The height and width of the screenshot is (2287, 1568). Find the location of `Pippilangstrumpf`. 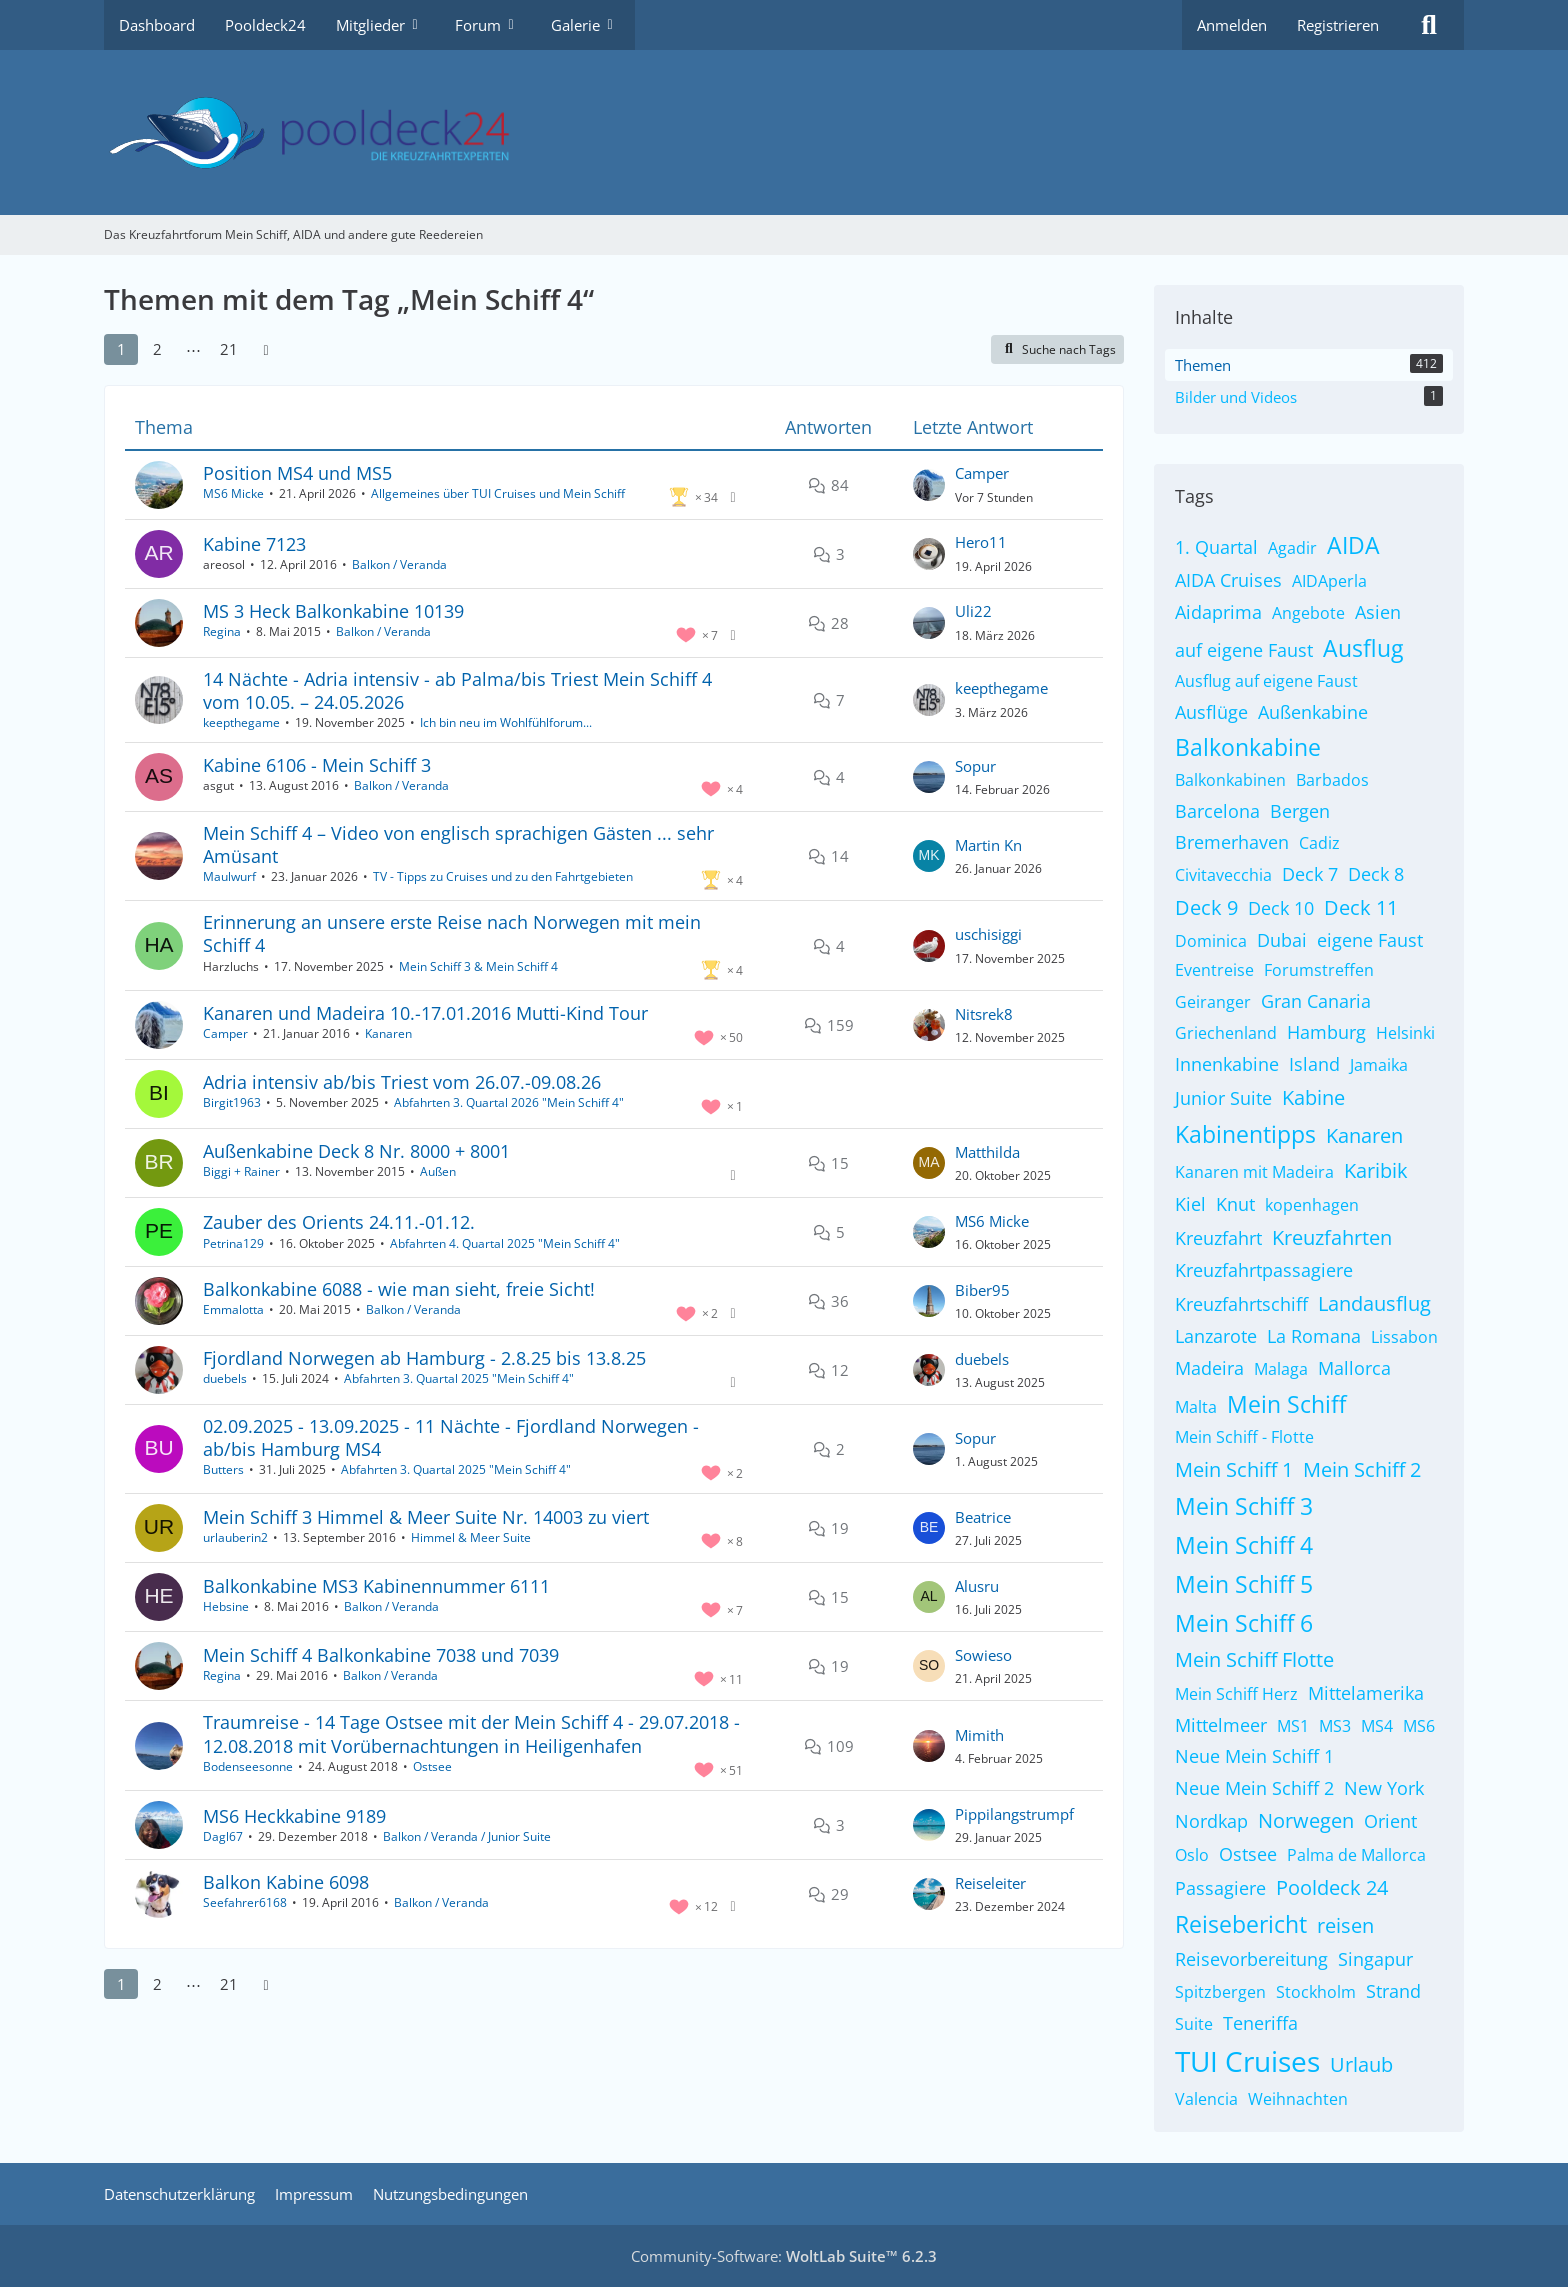

Pippilangstrumpf is located at coordinates (1014, 1814).